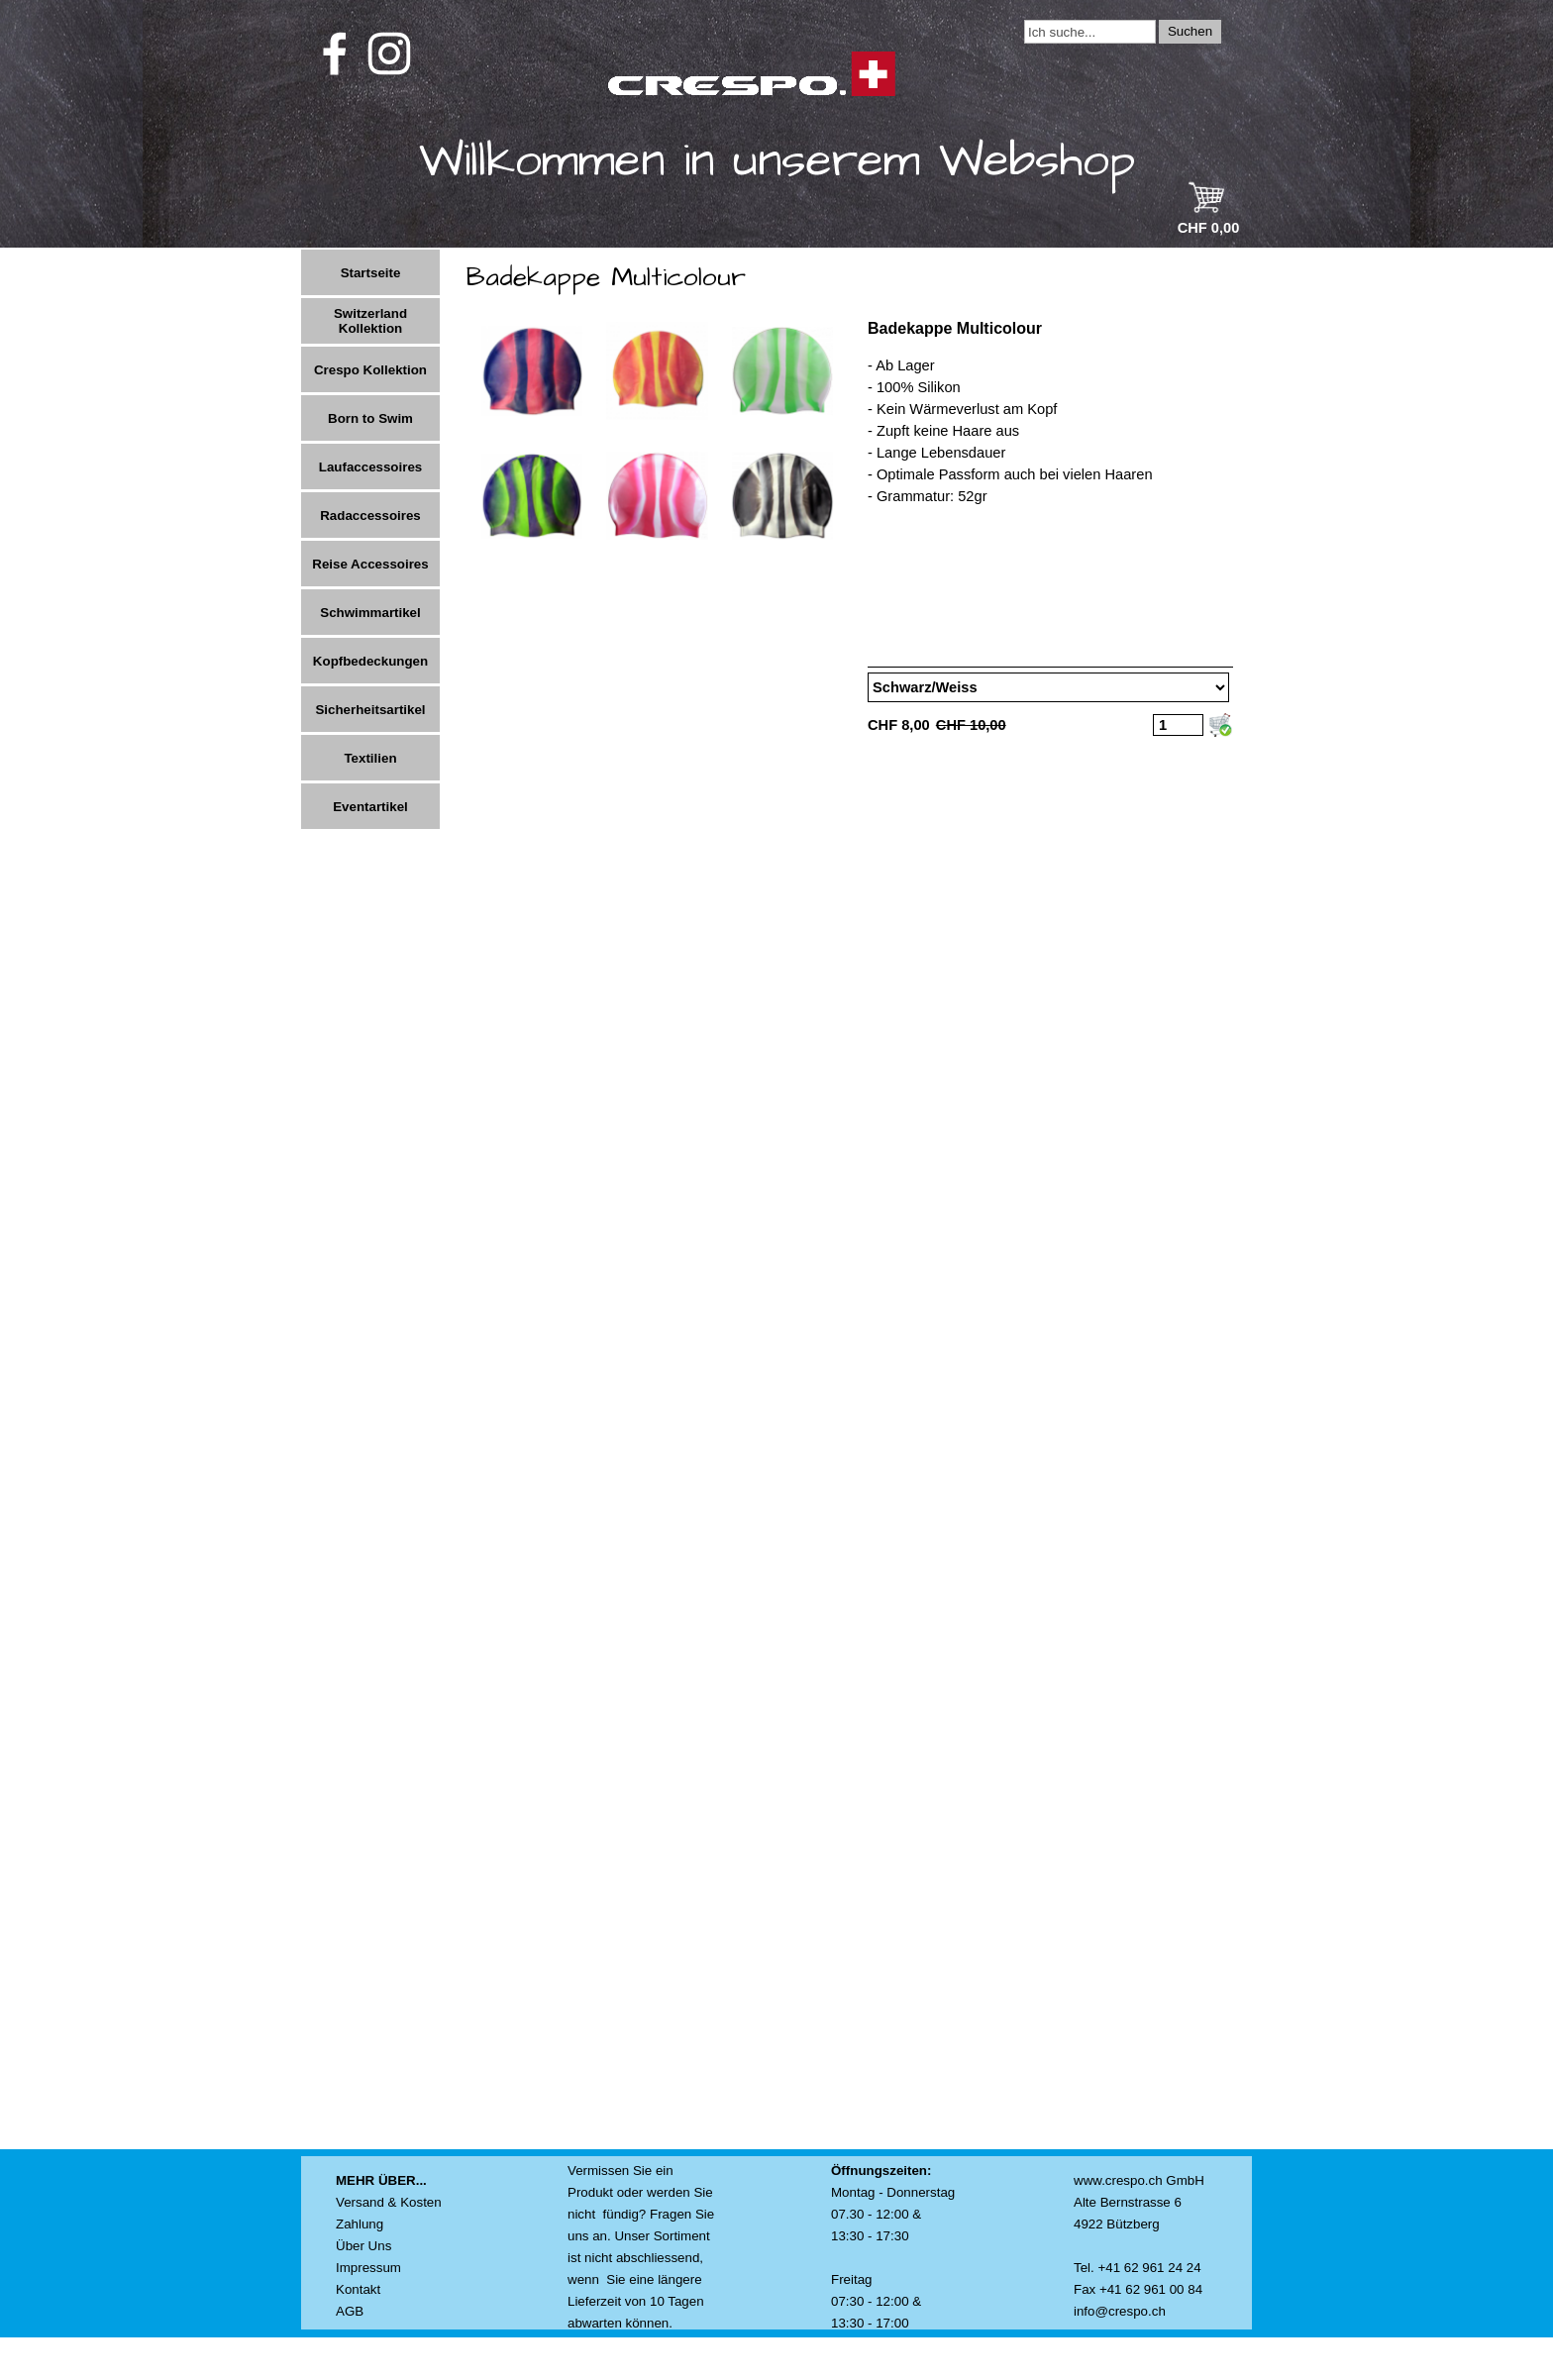 Image resolution: width=1553 pixels, height=2380 pixels. I want to click on Schwimmartikel, so click(370, 612).